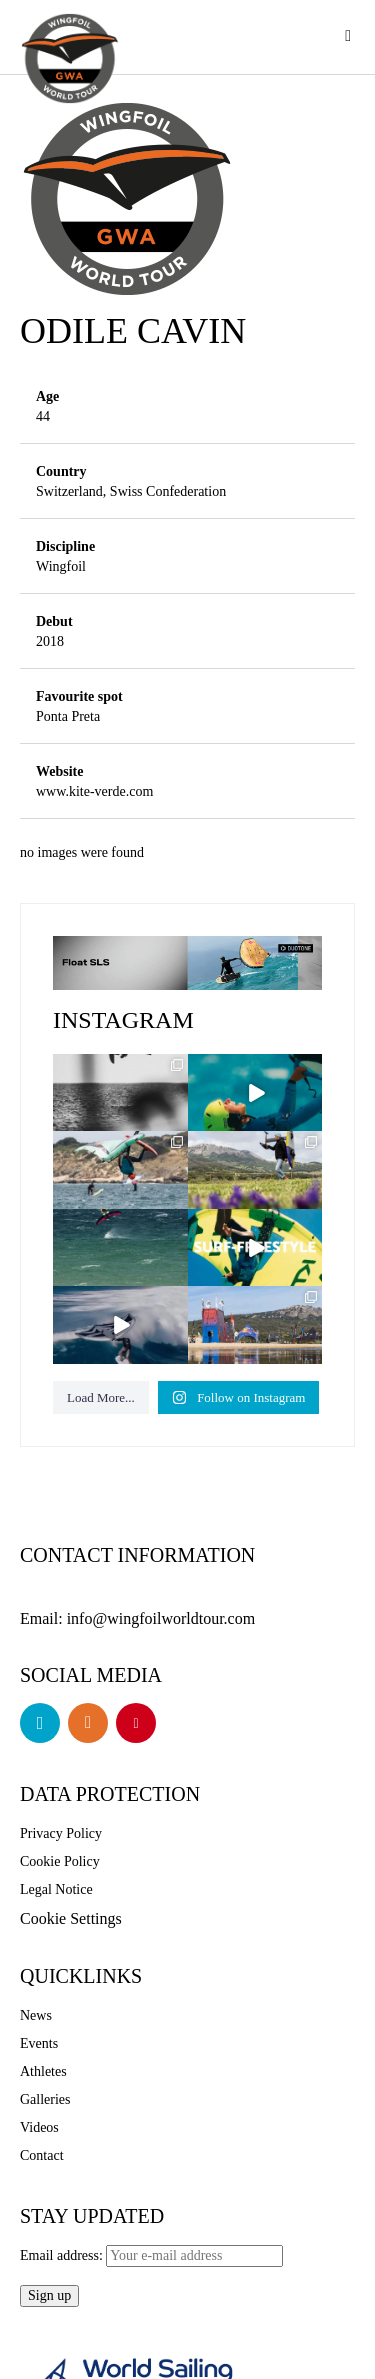  What do you see at coordinates (78, 1915) in the screenshot?
I see `Cookie Settings` at bounding box center [78, 1915].